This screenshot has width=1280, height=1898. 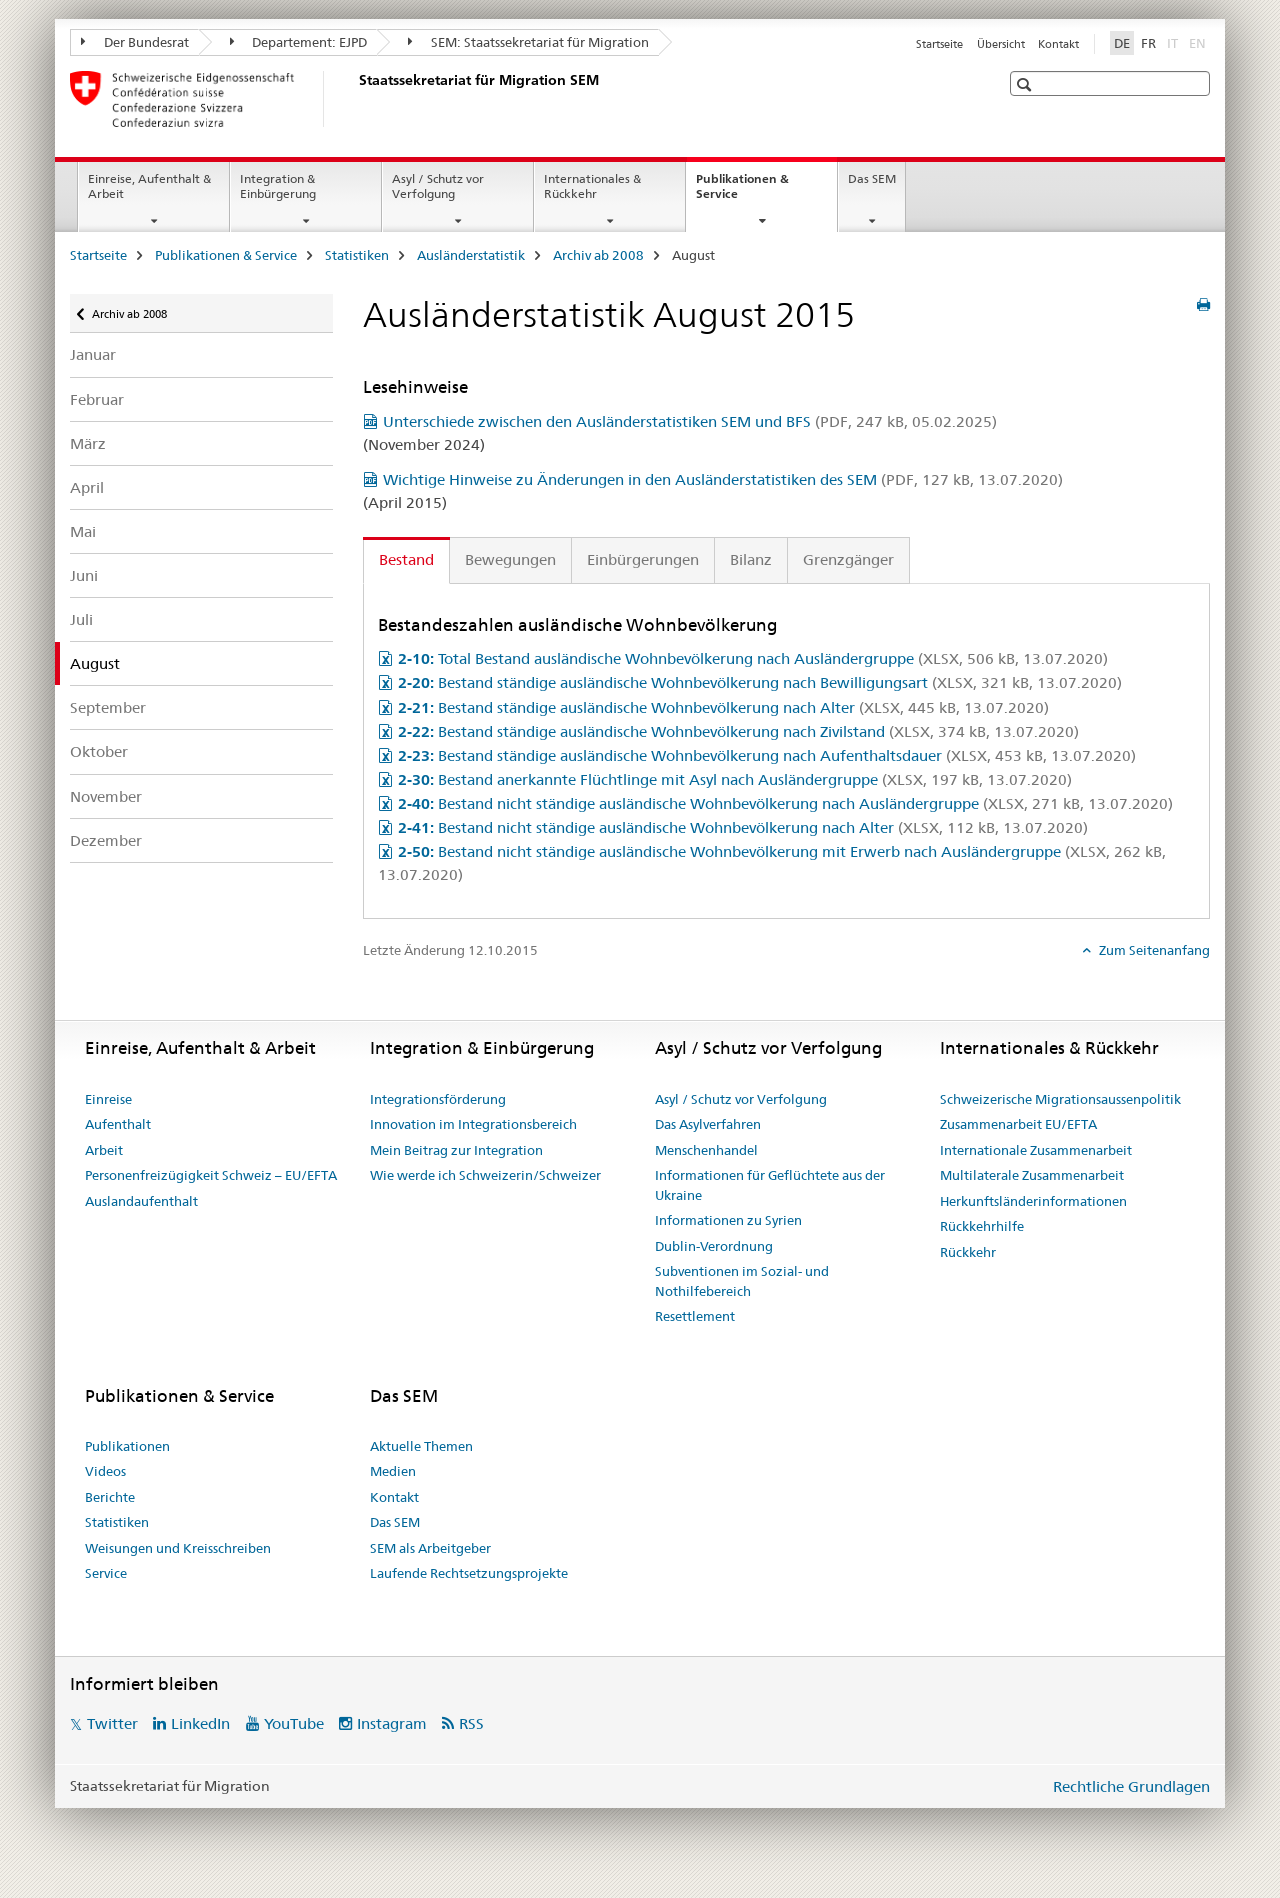 What do you see at coordinates (110, 1497) in the screenshot?
I see `Berichte` at bounding box center [110, 1497].